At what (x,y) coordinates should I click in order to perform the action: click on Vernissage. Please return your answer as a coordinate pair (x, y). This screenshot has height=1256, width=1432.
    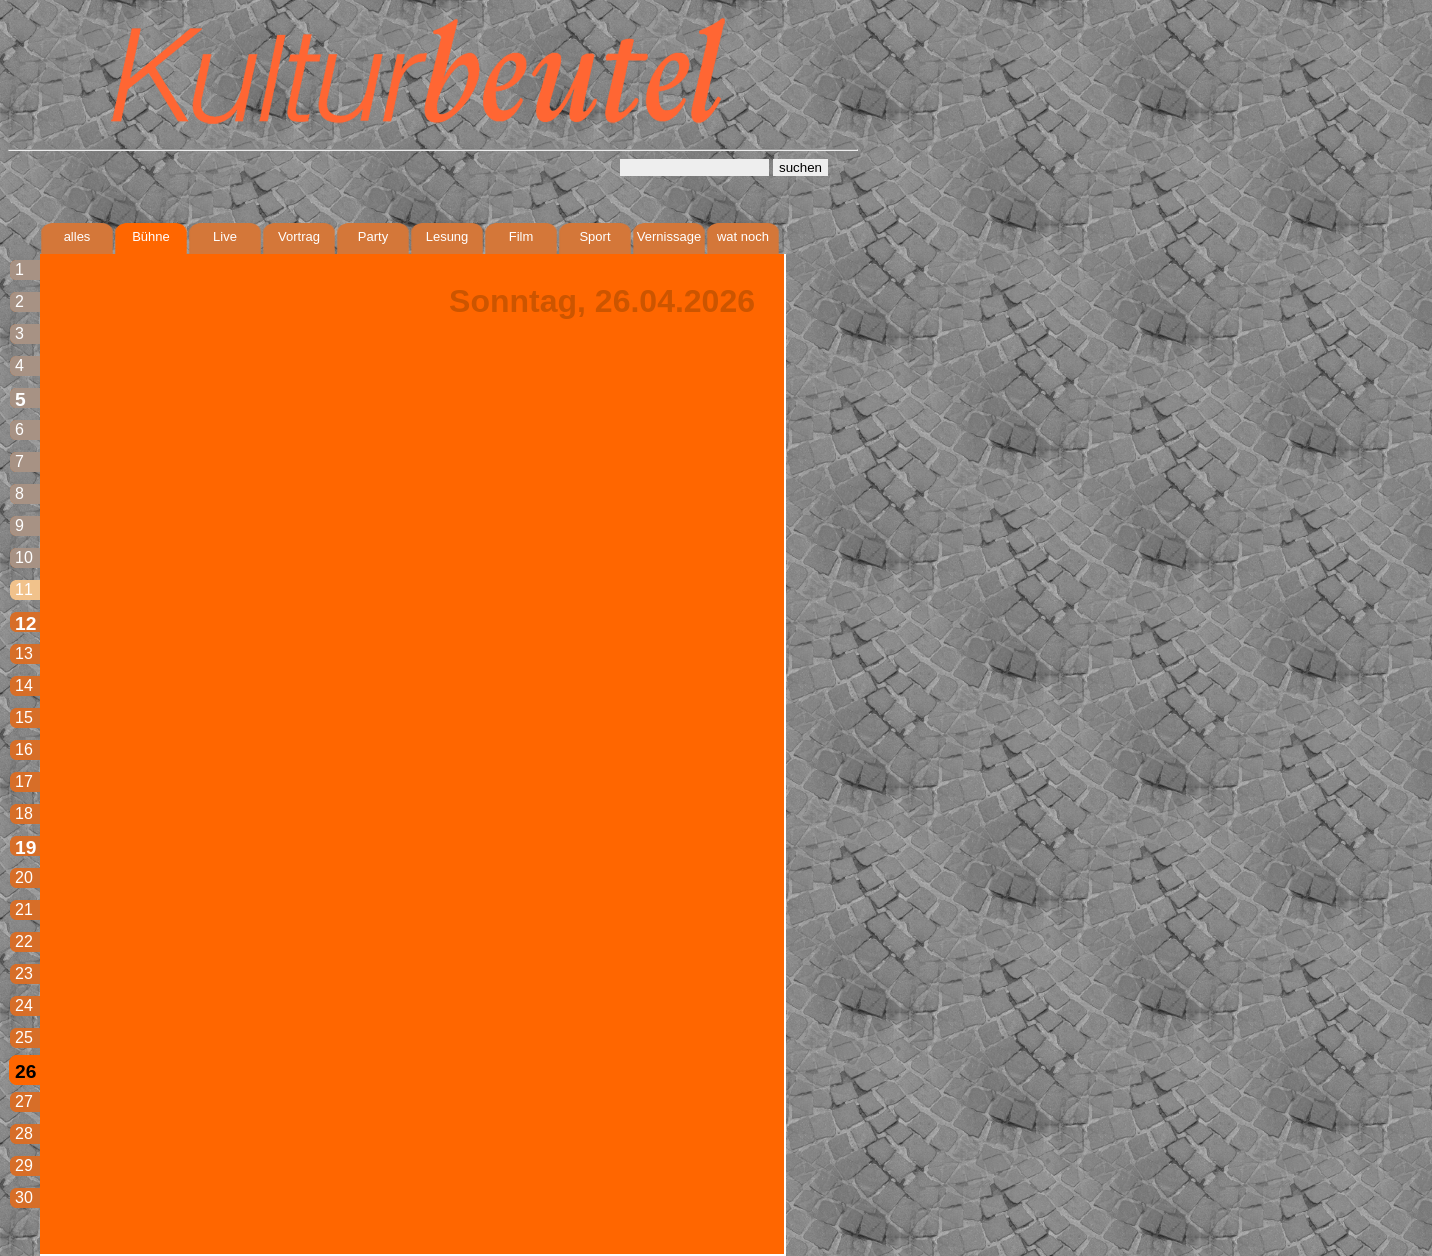
    Looking at the image, I should click on (669, 236).